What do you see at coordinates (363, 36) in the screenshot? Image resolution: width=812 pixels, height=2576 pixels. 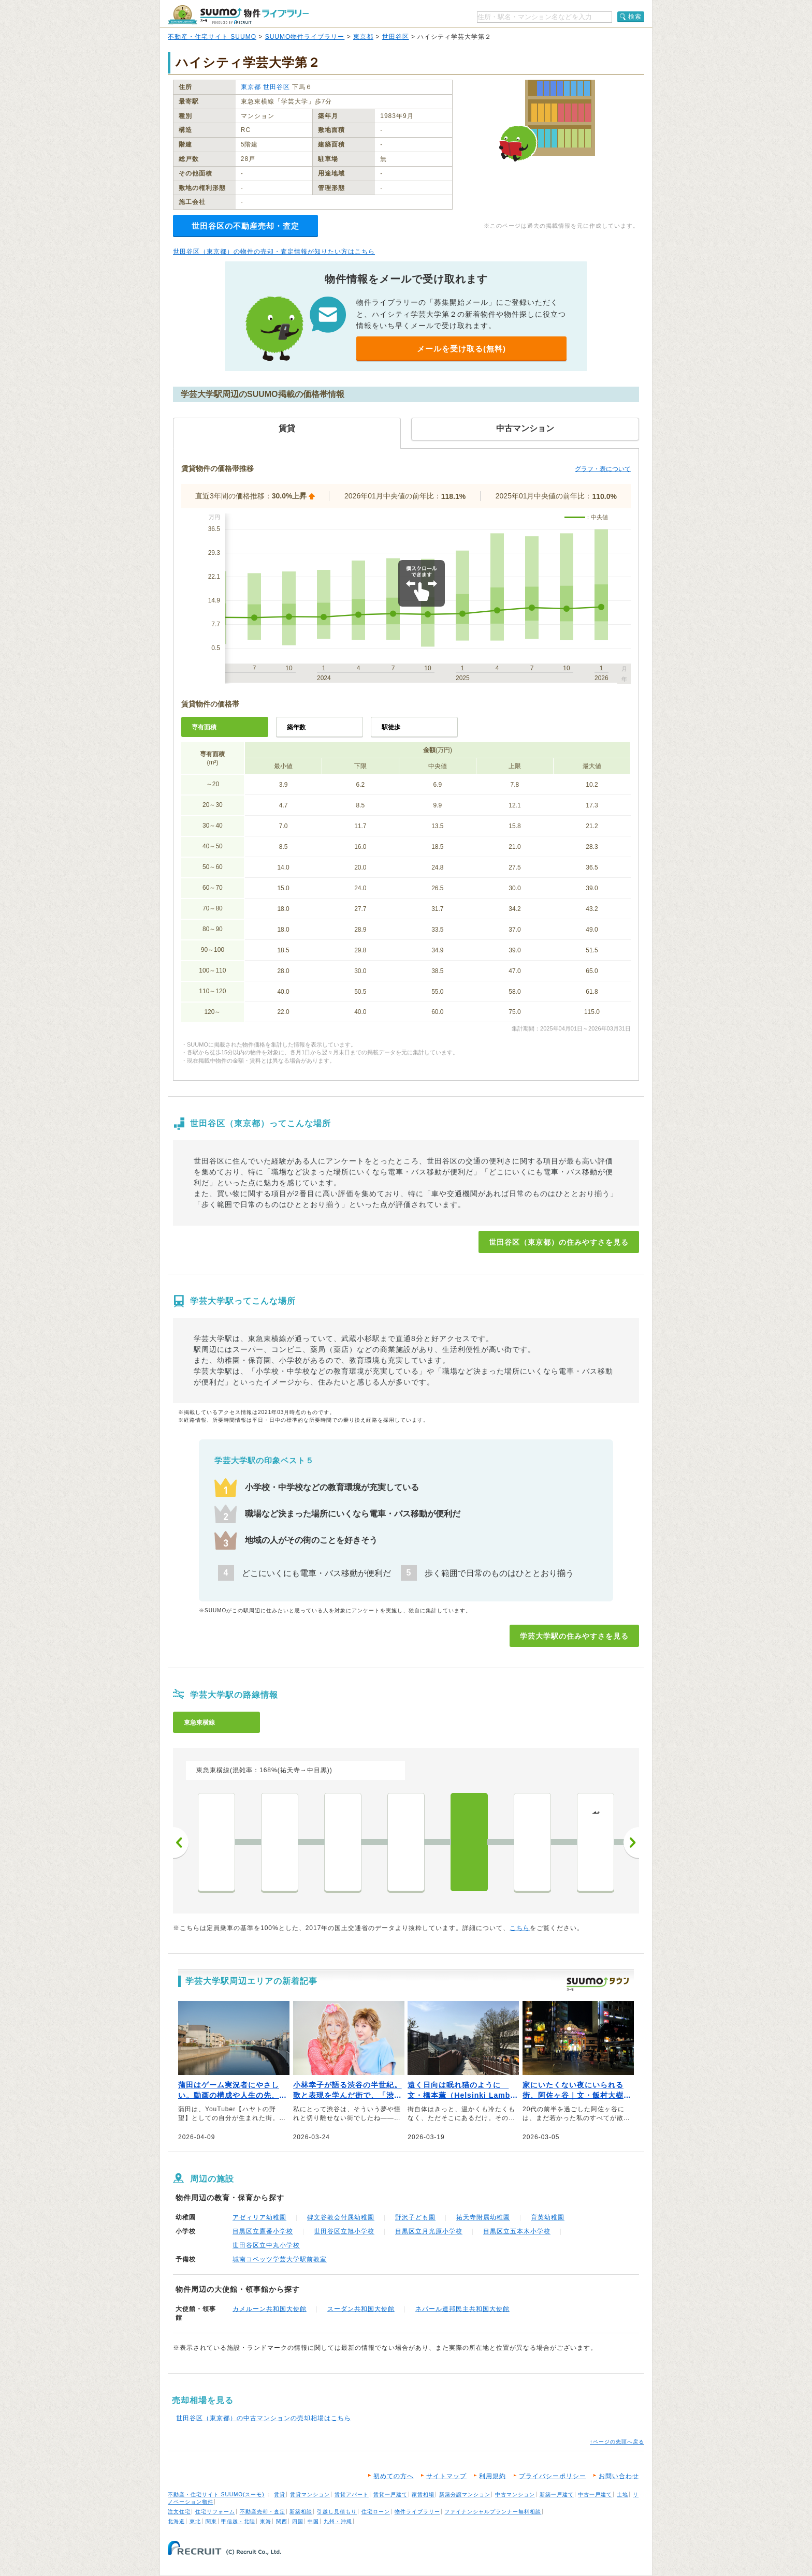 I see `東京都` at bounding box center [363, 36].